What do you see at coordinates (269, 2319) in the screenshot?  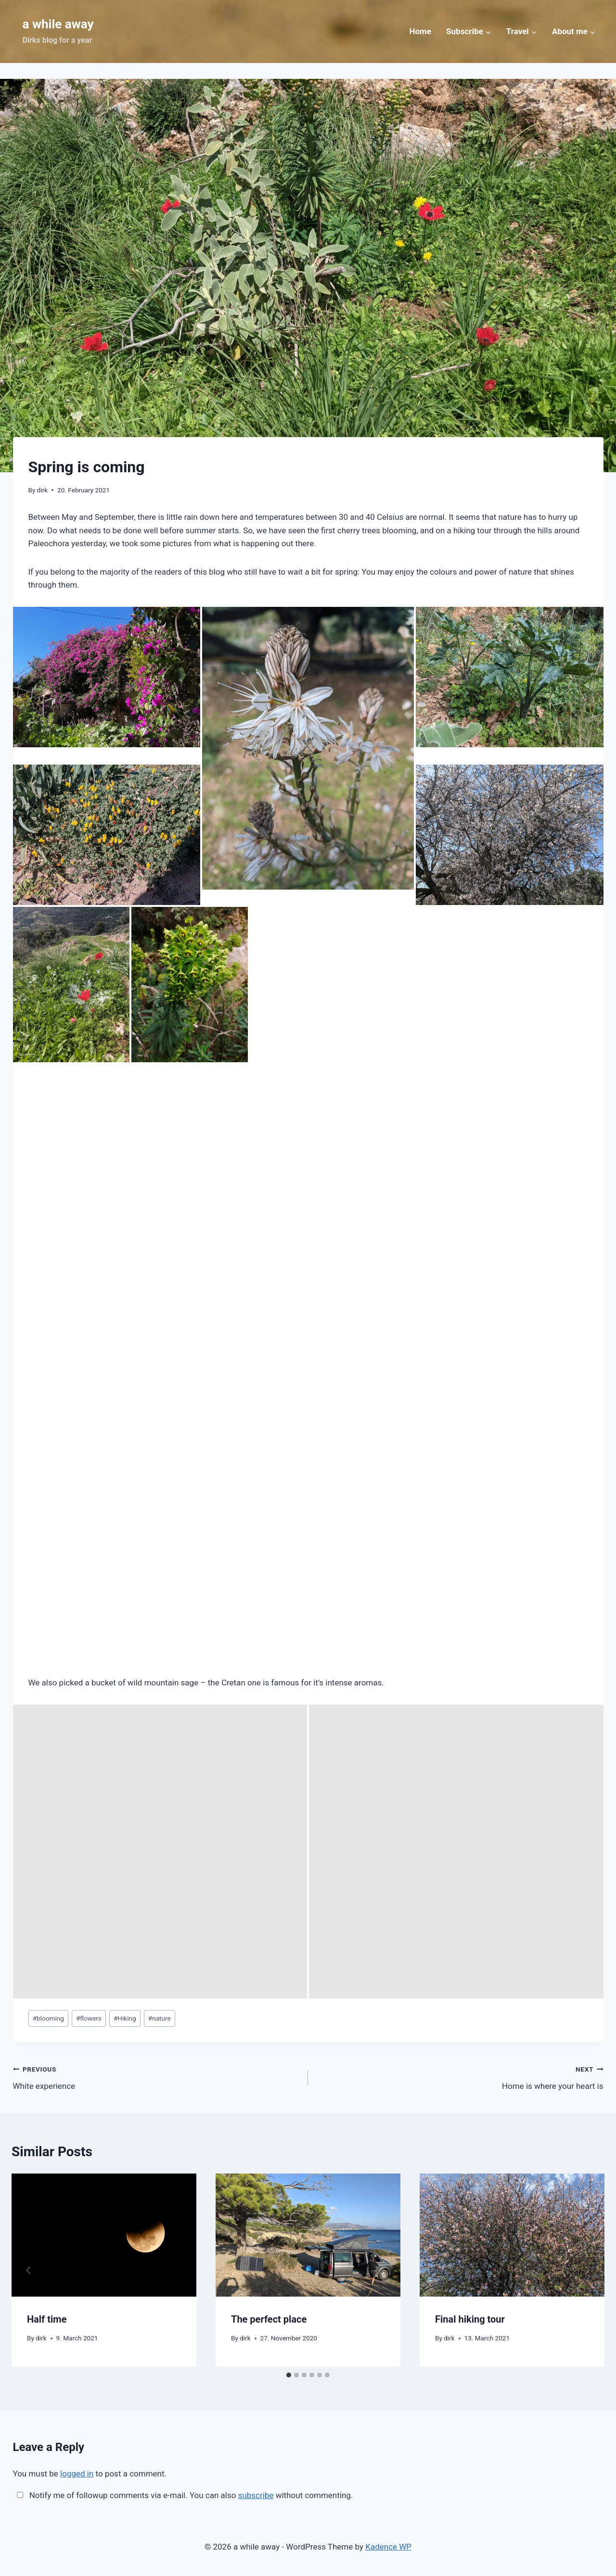 I see `The perfect place` at bounding box center [269, 2319].